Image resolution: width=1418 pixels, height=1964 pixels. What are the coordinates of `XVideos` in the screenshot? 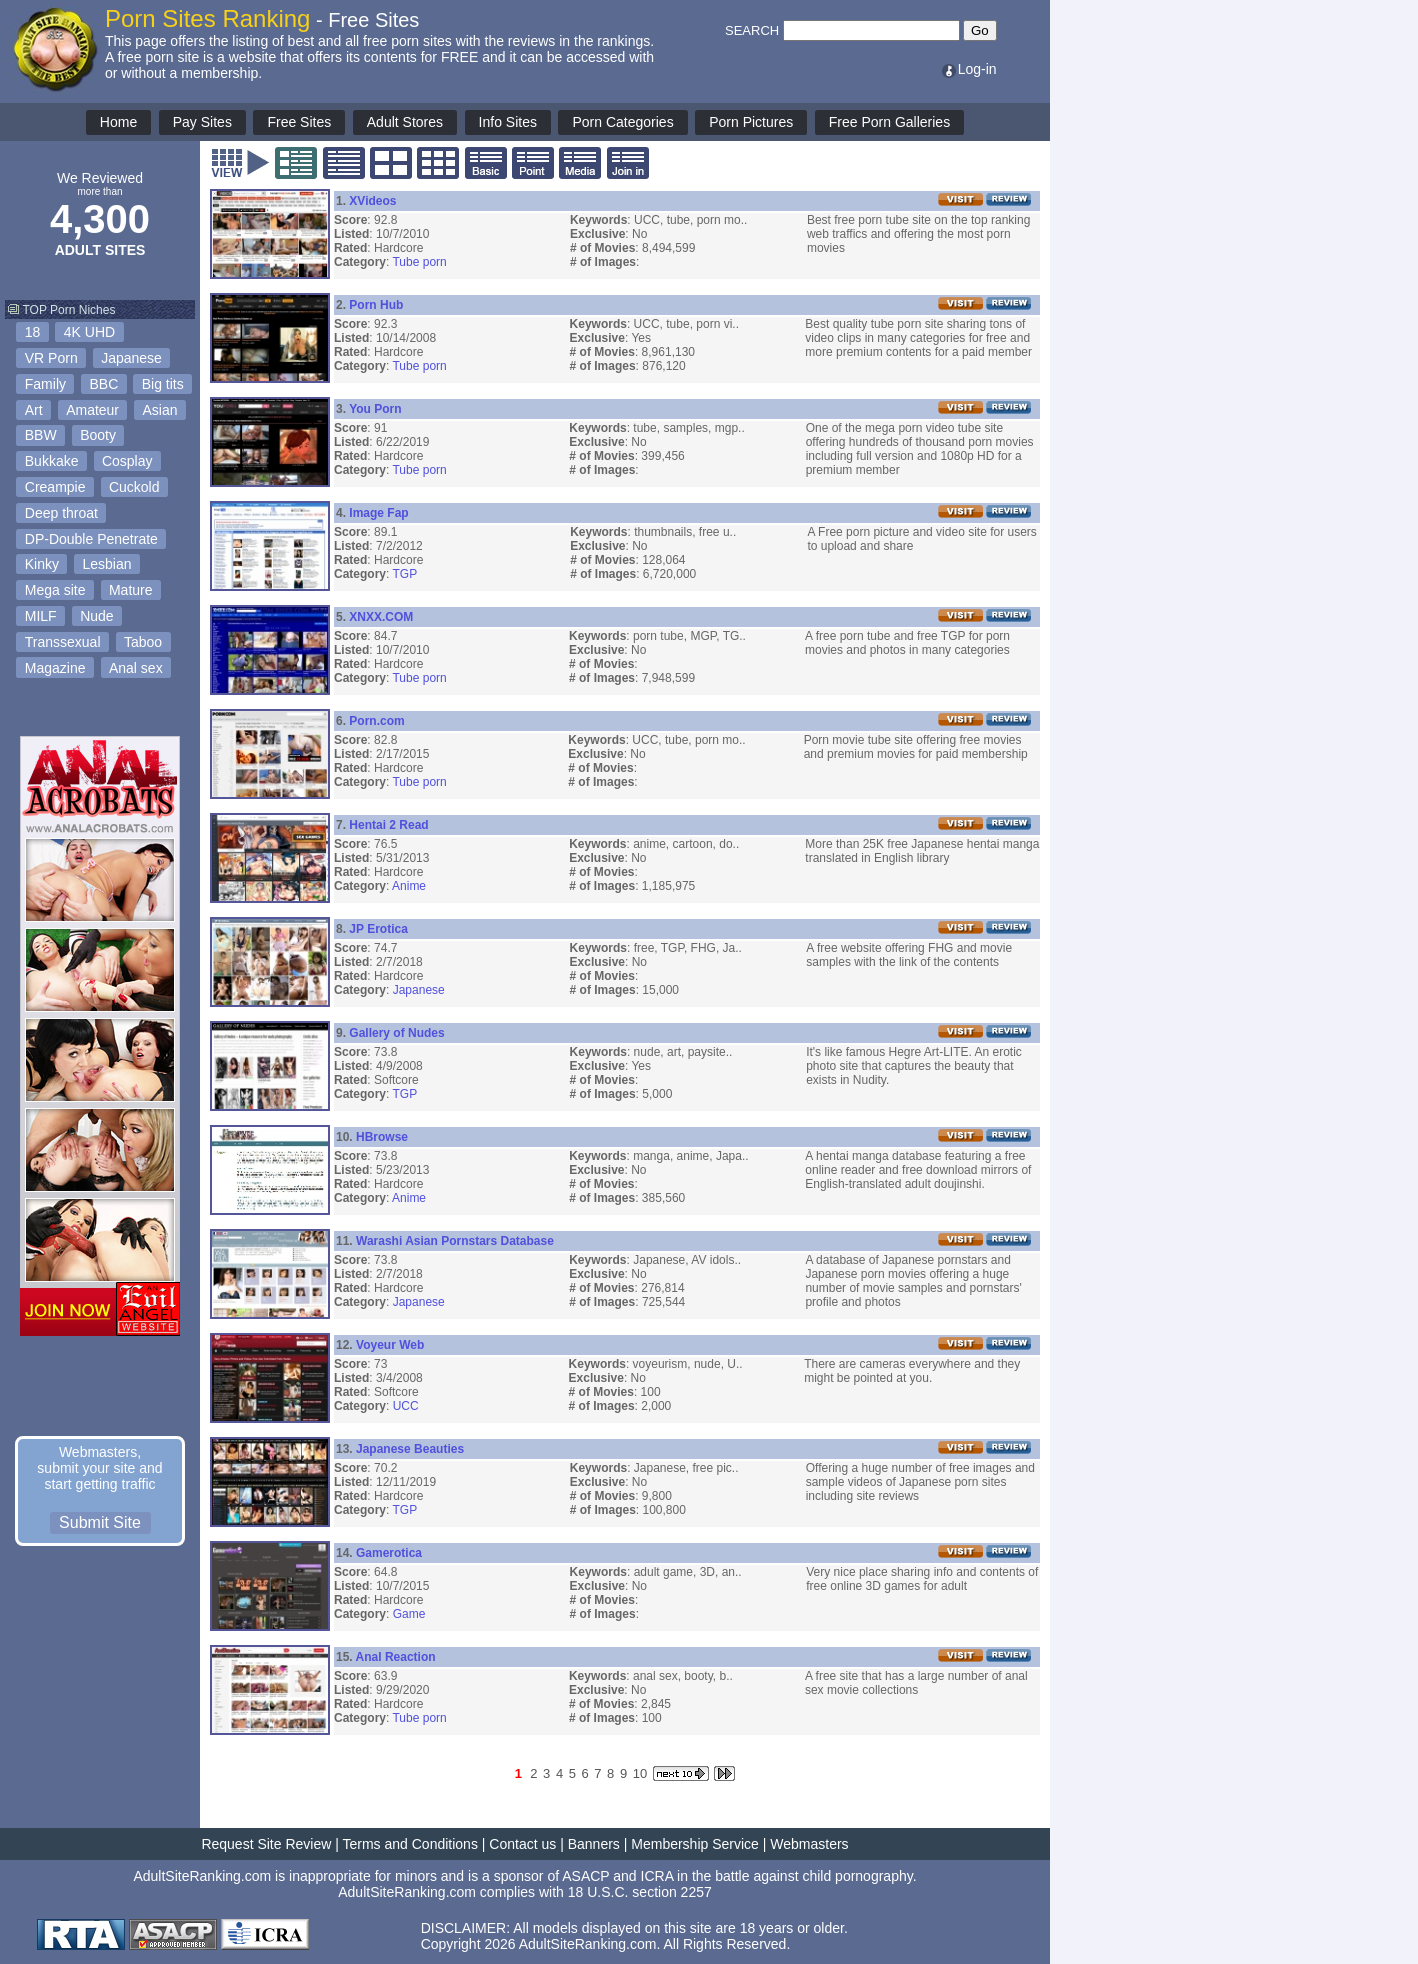 It's located at (372, 201).